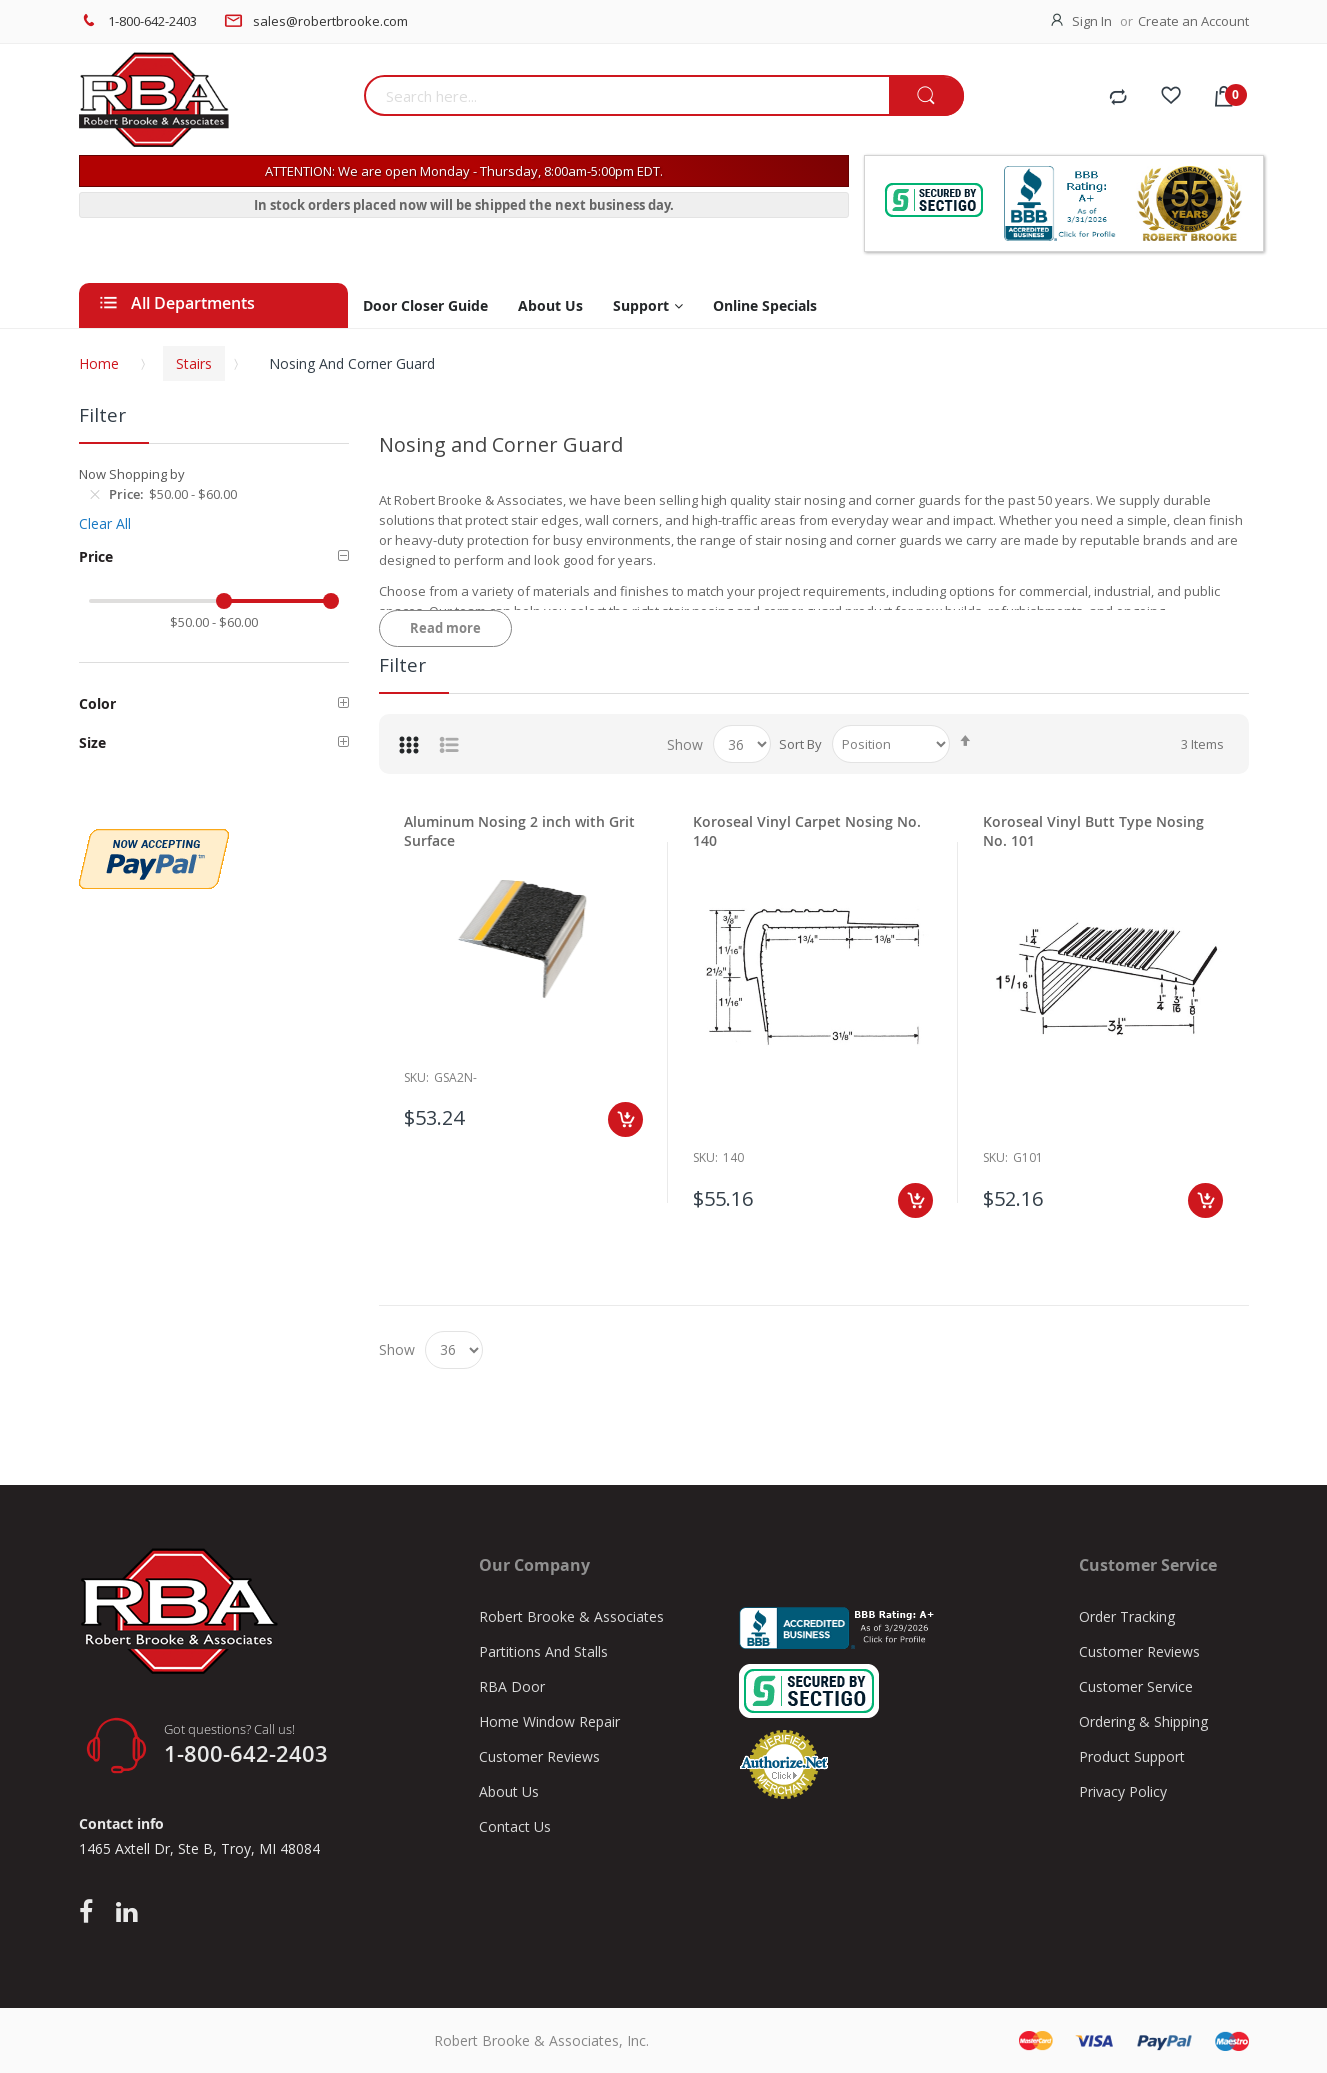 Image resolution: width=1327 pixels, height=2073 pixels. Describe the element at coordinates (96, 556) in the screenshot. I see `Price [tab]` at that location.